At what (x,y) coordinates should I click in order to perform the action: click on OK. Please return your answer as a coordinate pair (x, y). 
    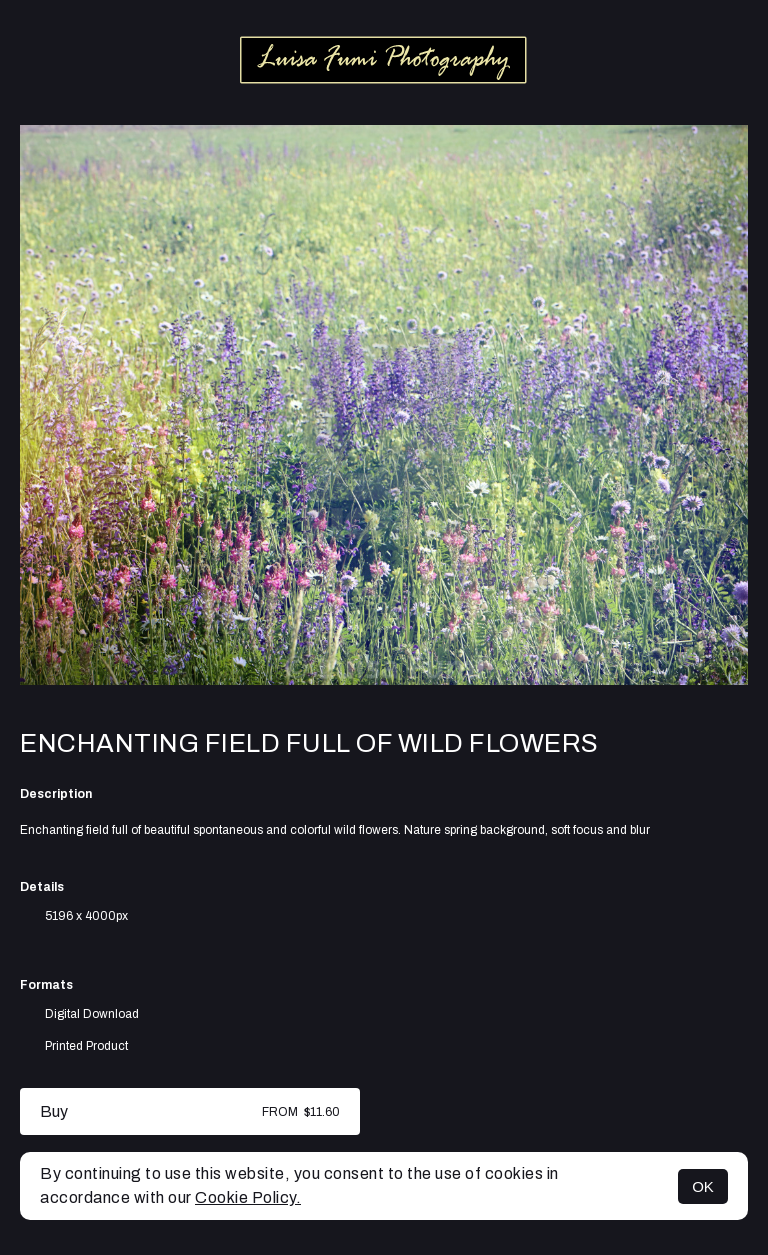
    Looking at the image, I should click on (703, 1186).